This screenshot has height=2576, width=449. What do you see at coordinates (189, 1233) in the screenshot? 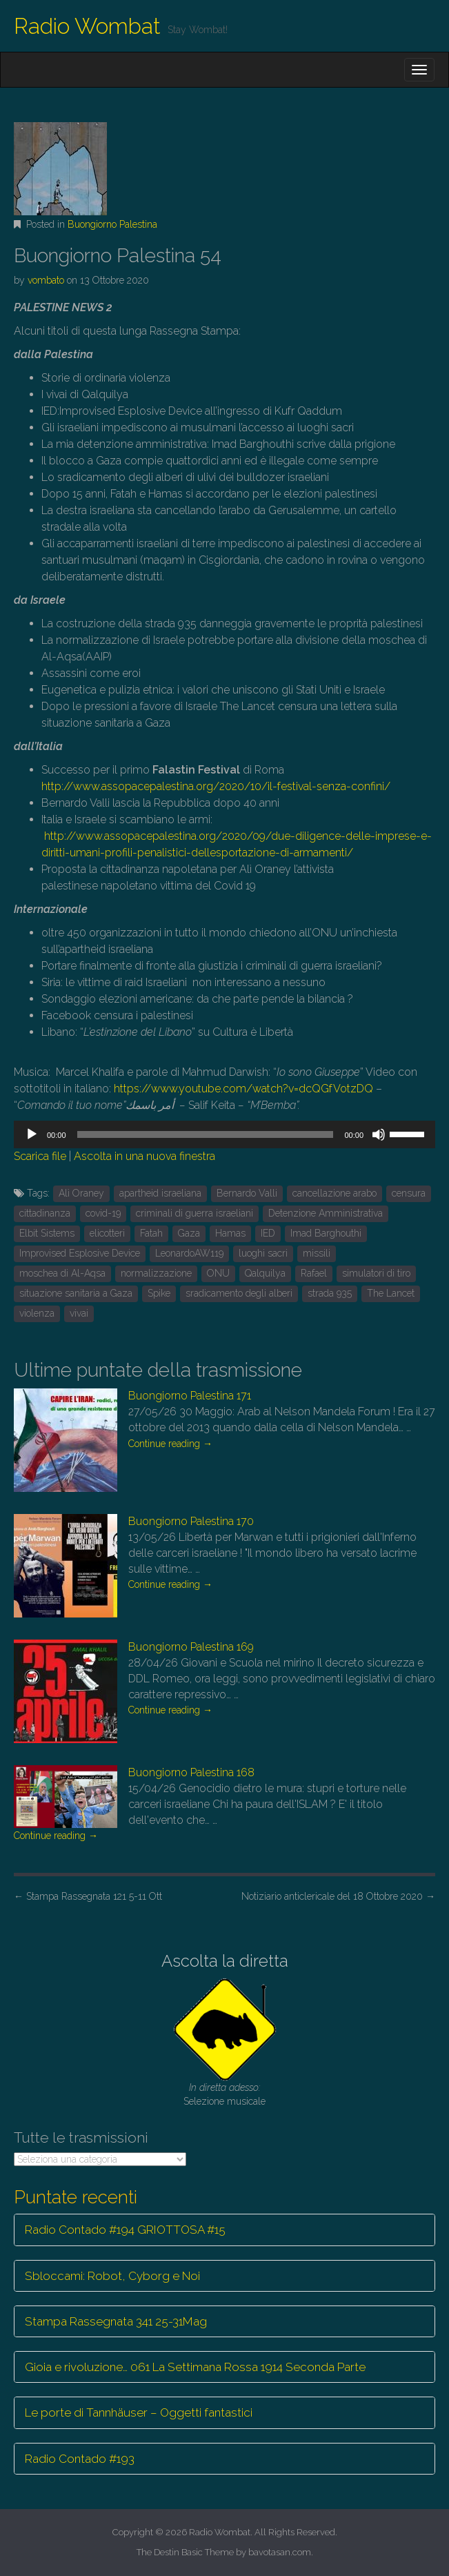
I see `Gaza` at bounding box center [189, 1233].